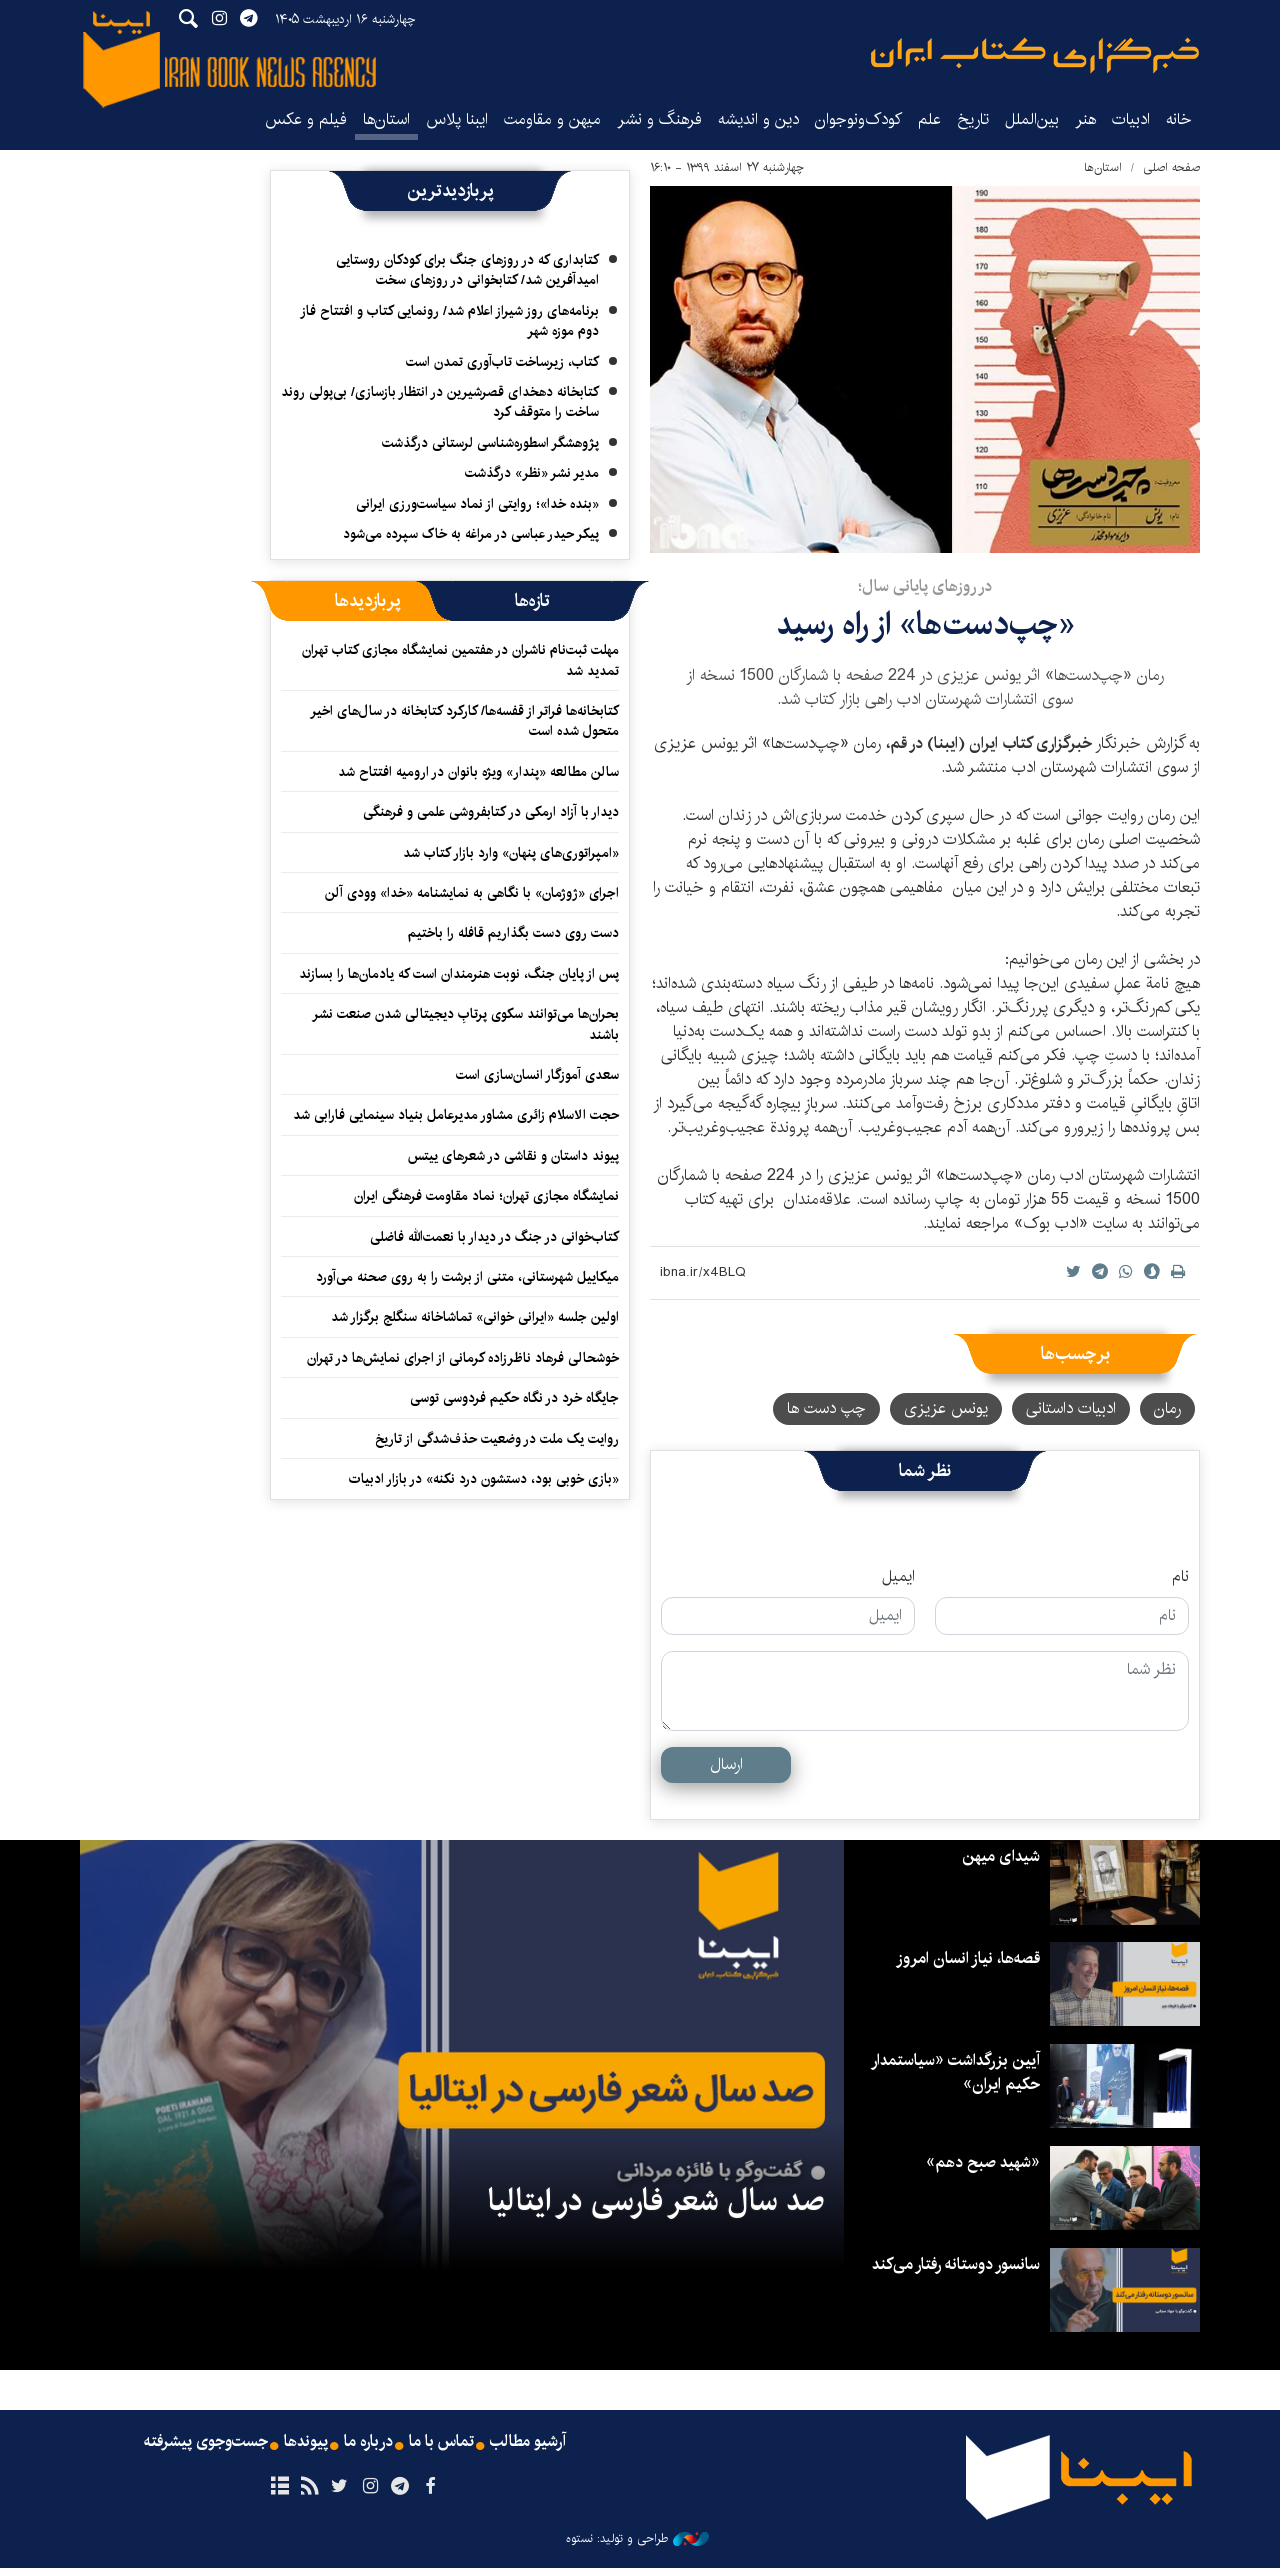 This screenshot has width=1280, height=2568. I want to click on دست روی دست بگذاریم قافله را باختیم, so click(513, 933).